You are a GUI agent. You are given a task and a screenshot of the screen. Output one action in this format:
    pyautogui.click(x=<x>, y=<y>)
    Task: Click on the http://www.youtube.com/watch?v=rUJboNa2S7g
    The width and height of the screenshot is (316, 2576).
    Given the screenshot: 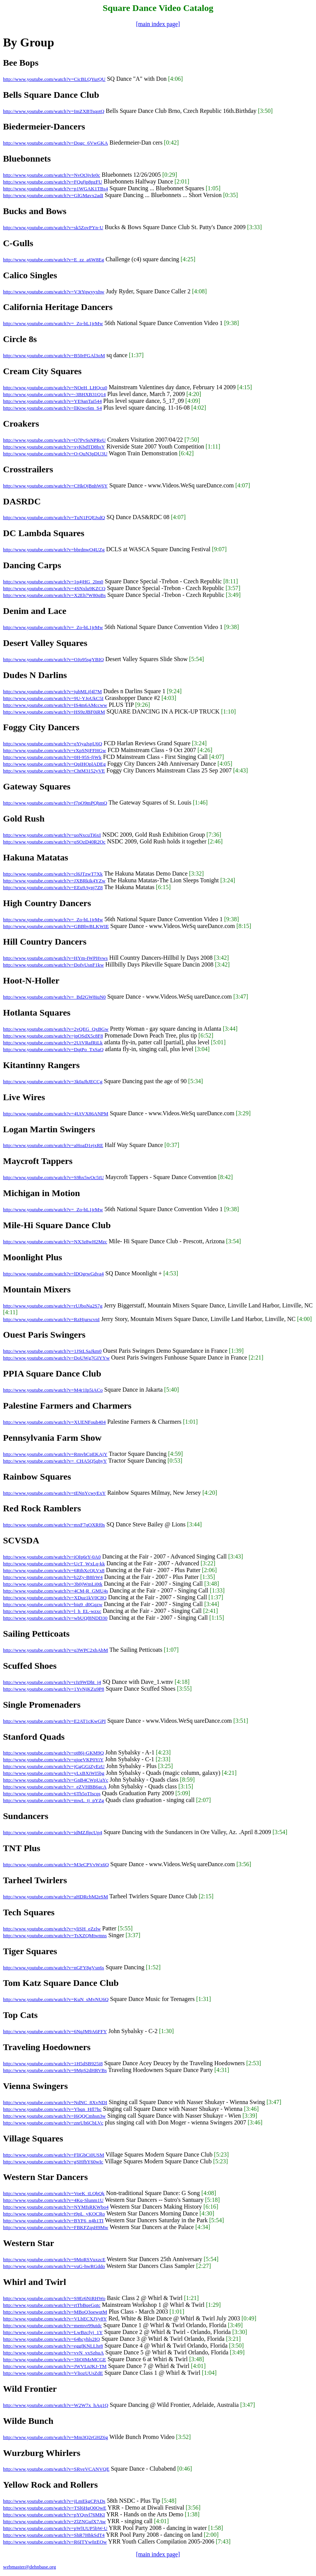 What is the action you would take?
    pyautogui.click(x=53, y=1306)
    